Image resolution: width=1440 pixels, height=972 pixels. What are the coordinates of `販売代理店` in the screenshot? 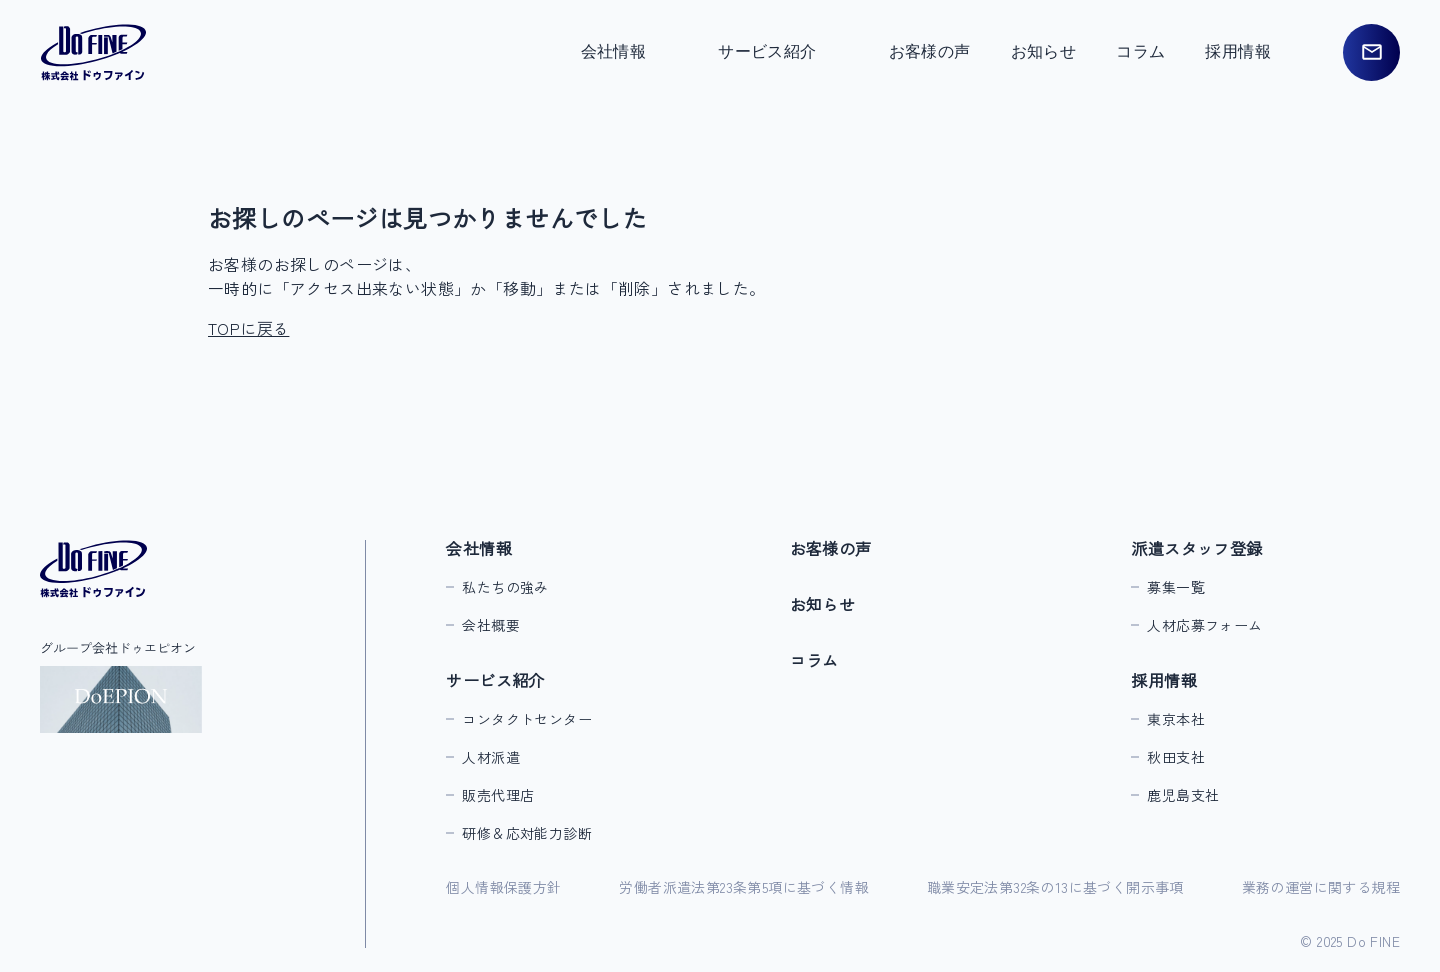 It's located at (498, 795).